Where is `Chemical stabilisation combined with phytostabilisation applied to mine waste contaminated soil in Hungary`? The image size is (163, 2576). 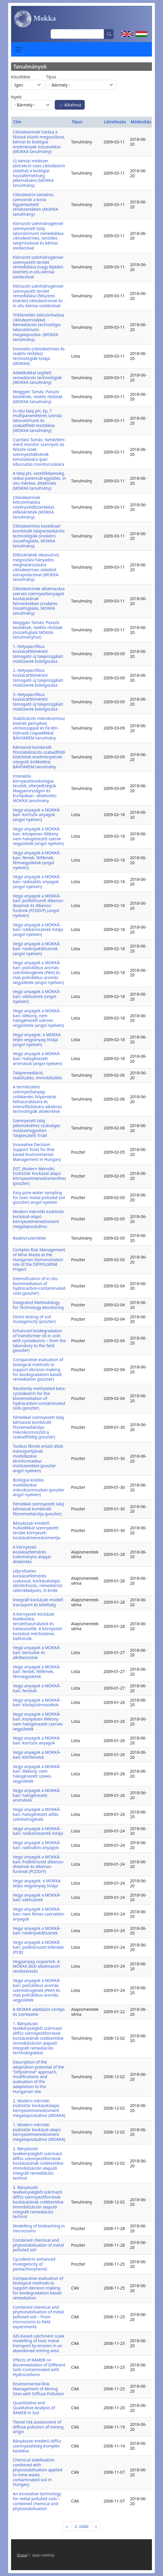
Chemical stabilisation combined with phytostabilisation applied to mine waste contaminated soil in Hungary is located at coordinates (37, 2472).